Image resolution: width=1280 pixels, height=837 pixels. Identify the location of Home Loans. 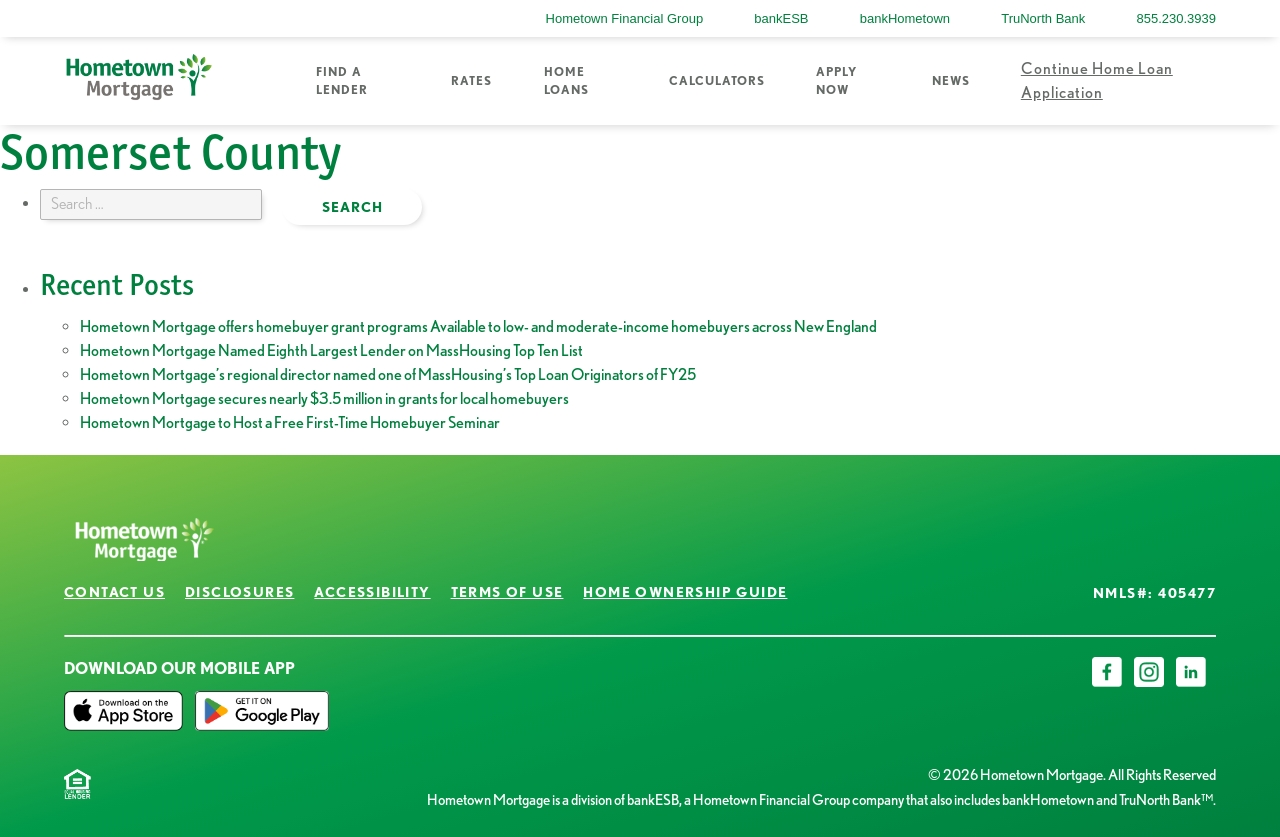
(566, 80).